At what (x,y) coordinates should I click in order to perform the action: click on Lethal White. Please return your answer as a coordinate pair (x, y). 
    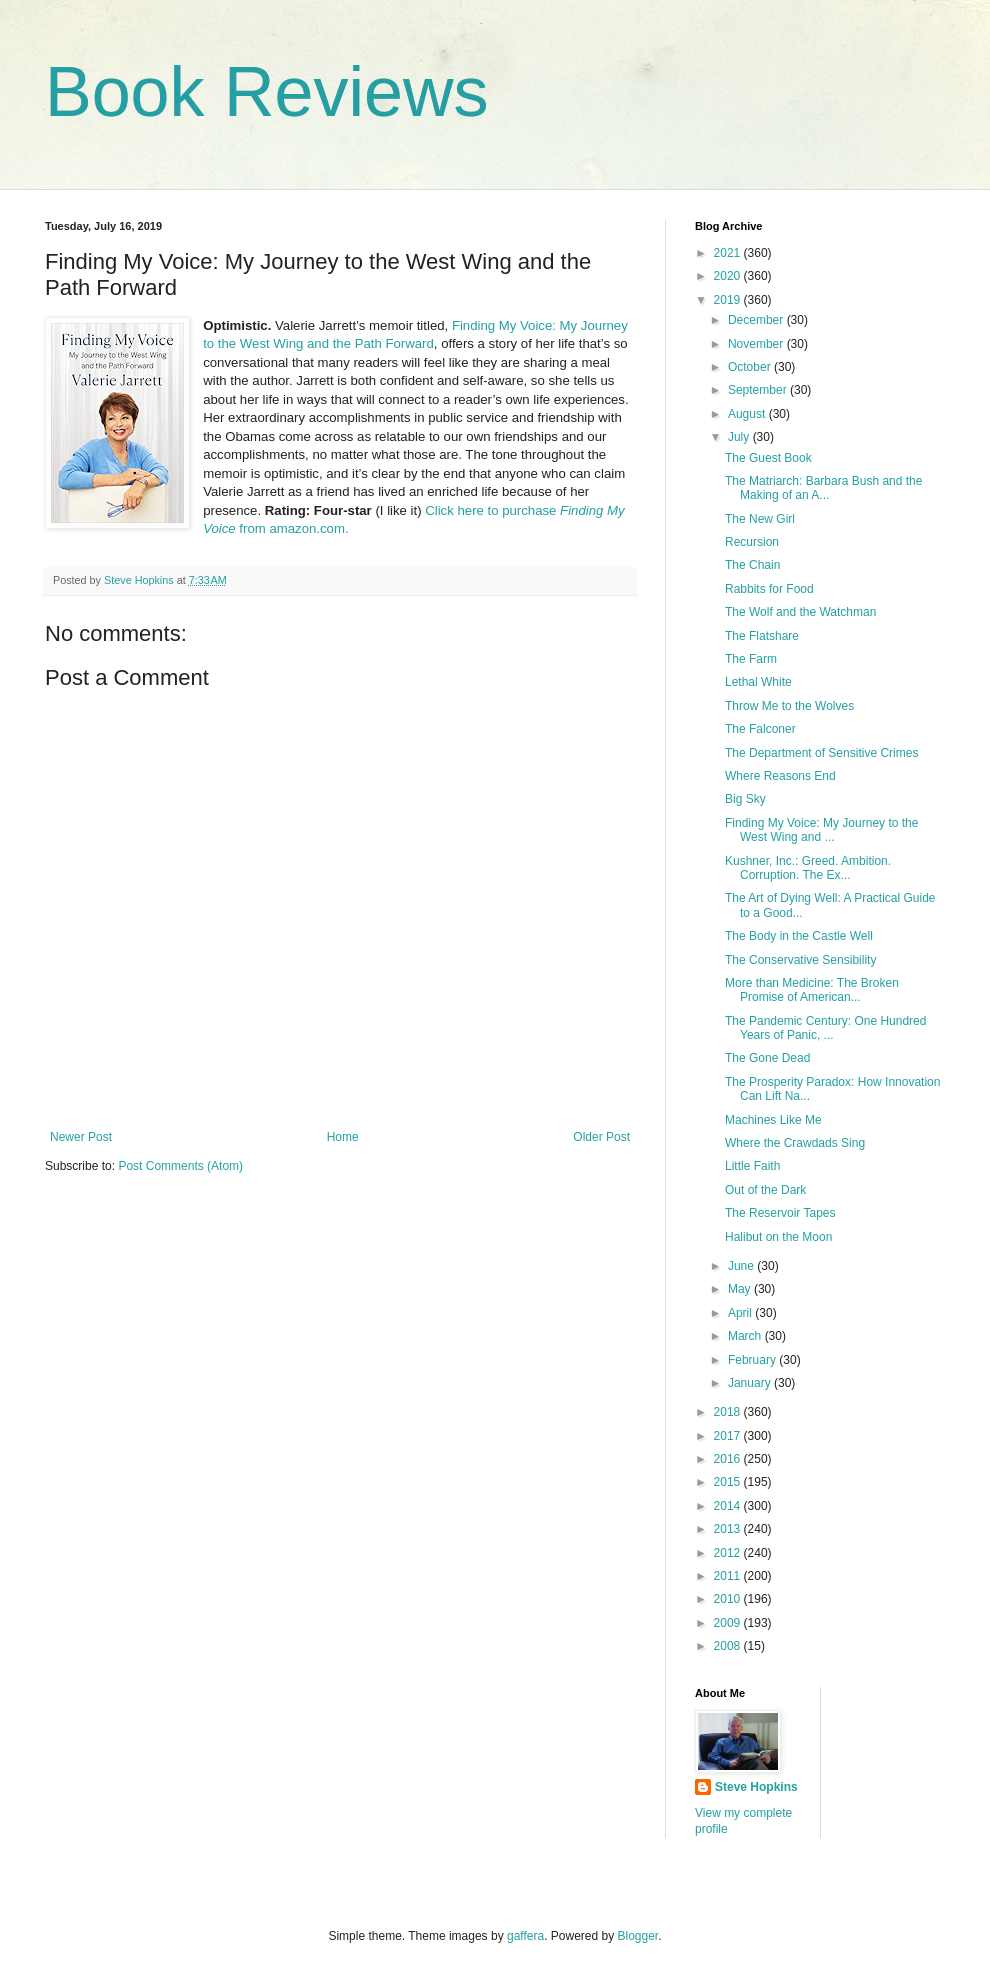
    Looking at the image, I should click on (758, 682).